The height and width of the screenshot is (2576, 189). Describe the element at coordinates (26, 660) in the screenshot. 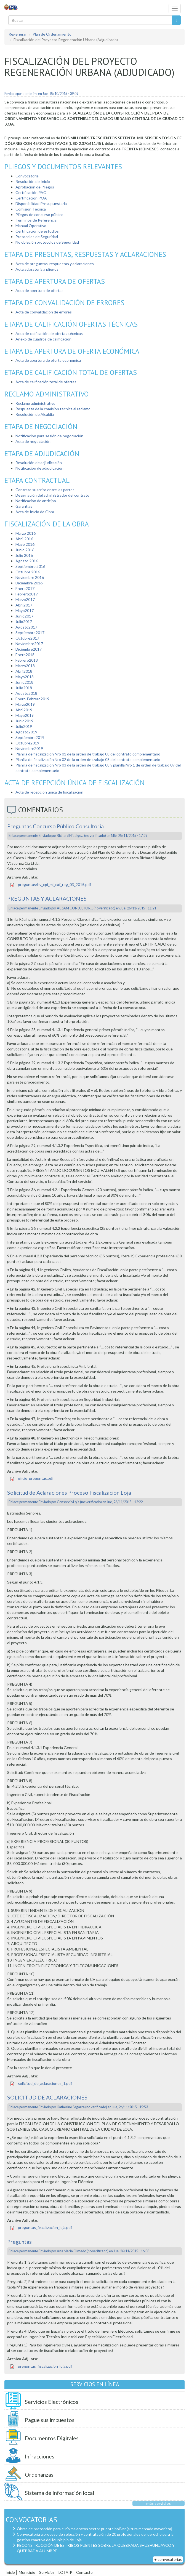

I see `Febrero2018` at that location.